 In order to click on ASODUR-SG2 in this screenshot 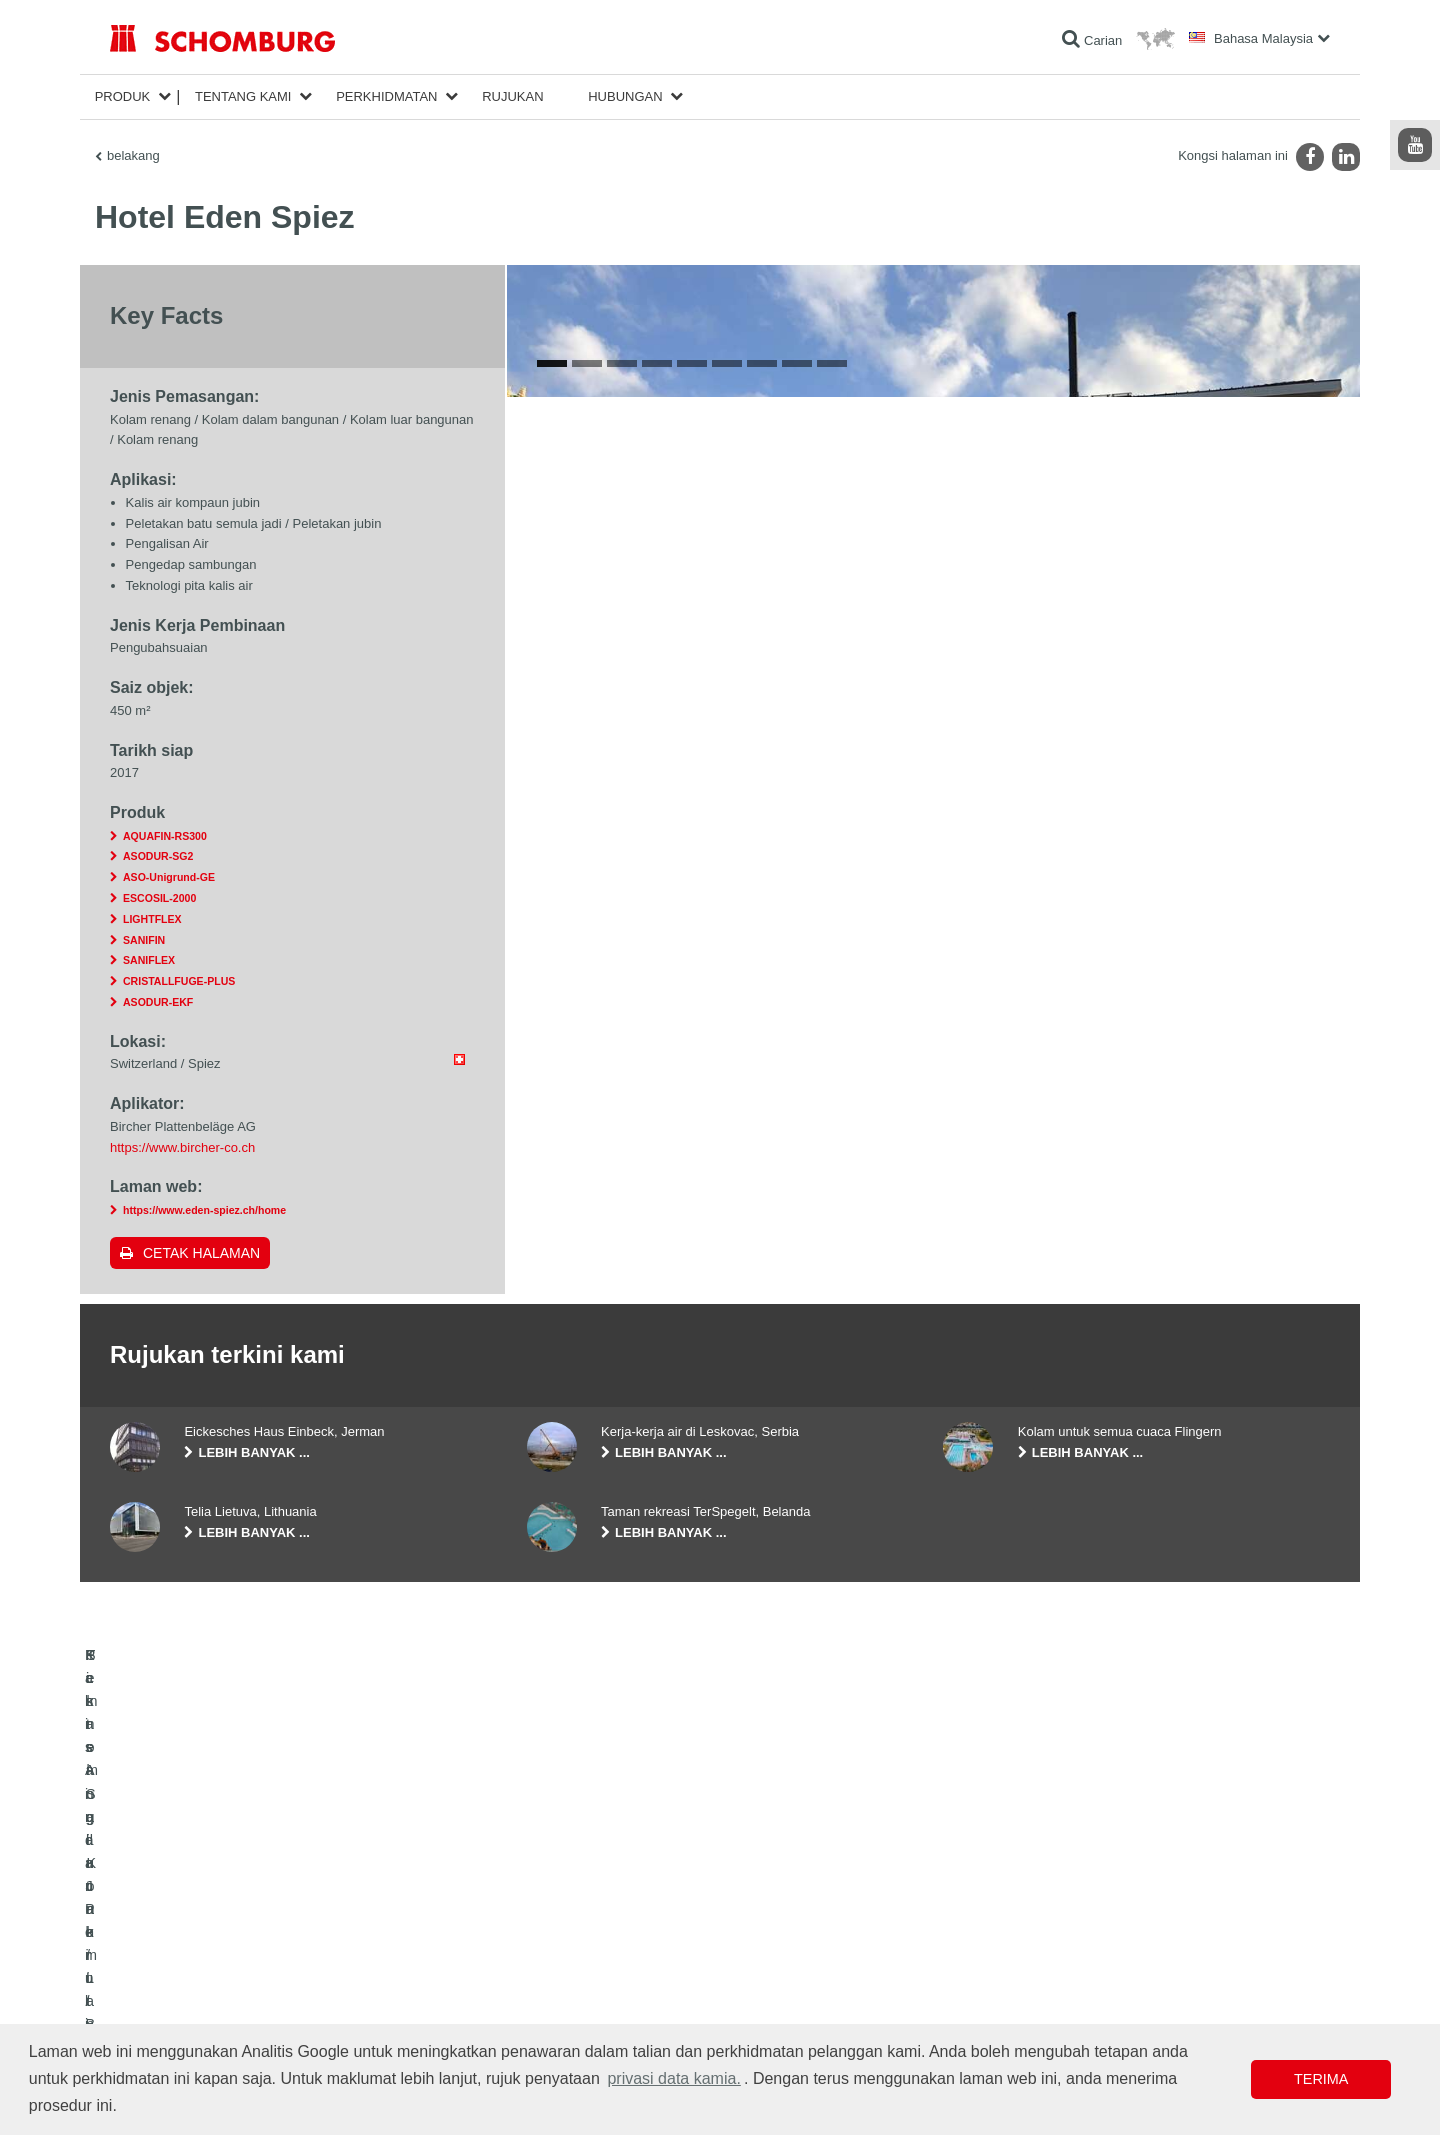, I will do `click(158, 856)`.